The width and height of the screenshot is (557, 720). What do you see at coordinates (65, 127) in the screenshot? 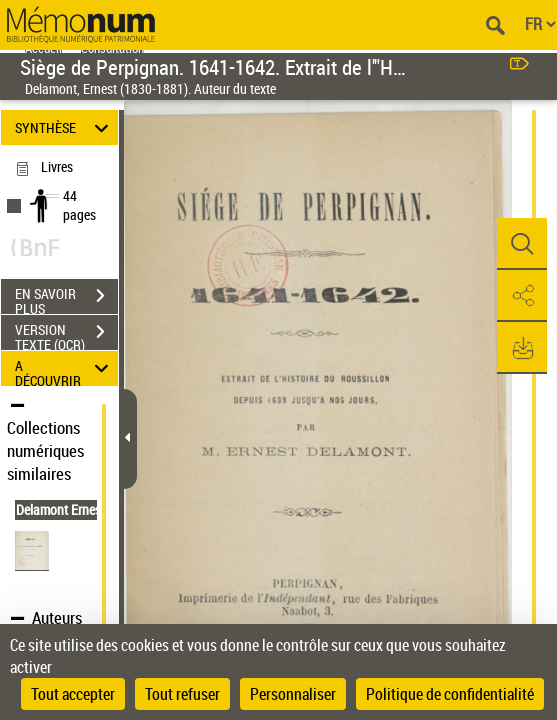
I see `SYNTHÈSE` at bounding box center [65, 127].